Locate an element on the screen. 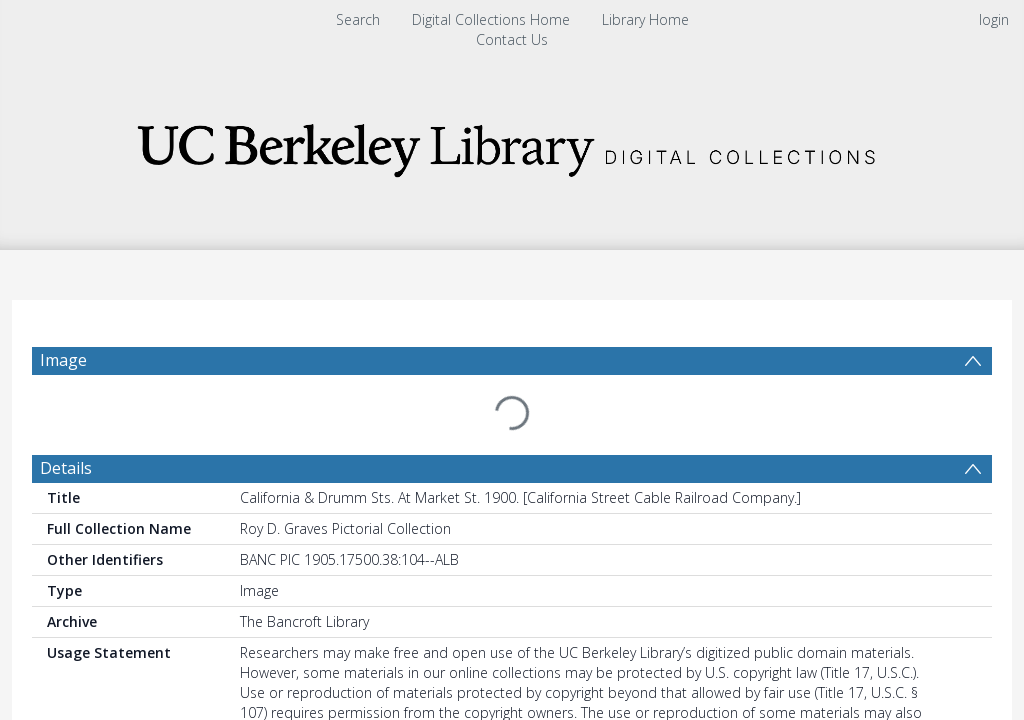  [Homepage link] is located at coordinates (512, 144).